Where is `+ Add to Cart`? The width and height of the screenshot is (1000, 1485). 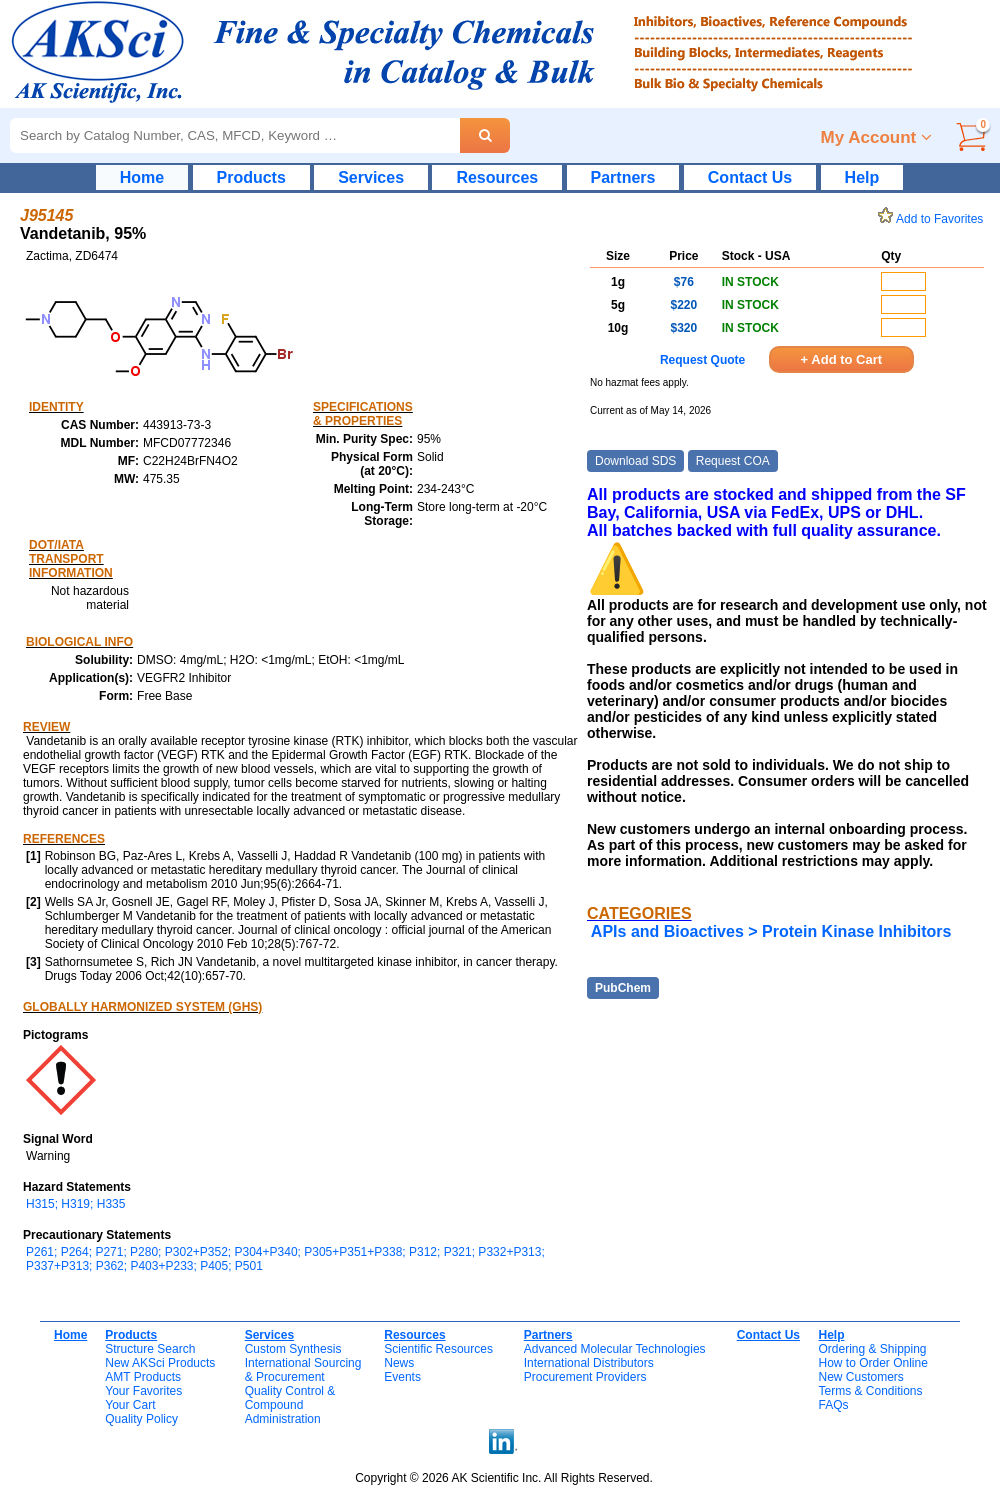
+ Add to Cart is located at coordinates (842, 359).